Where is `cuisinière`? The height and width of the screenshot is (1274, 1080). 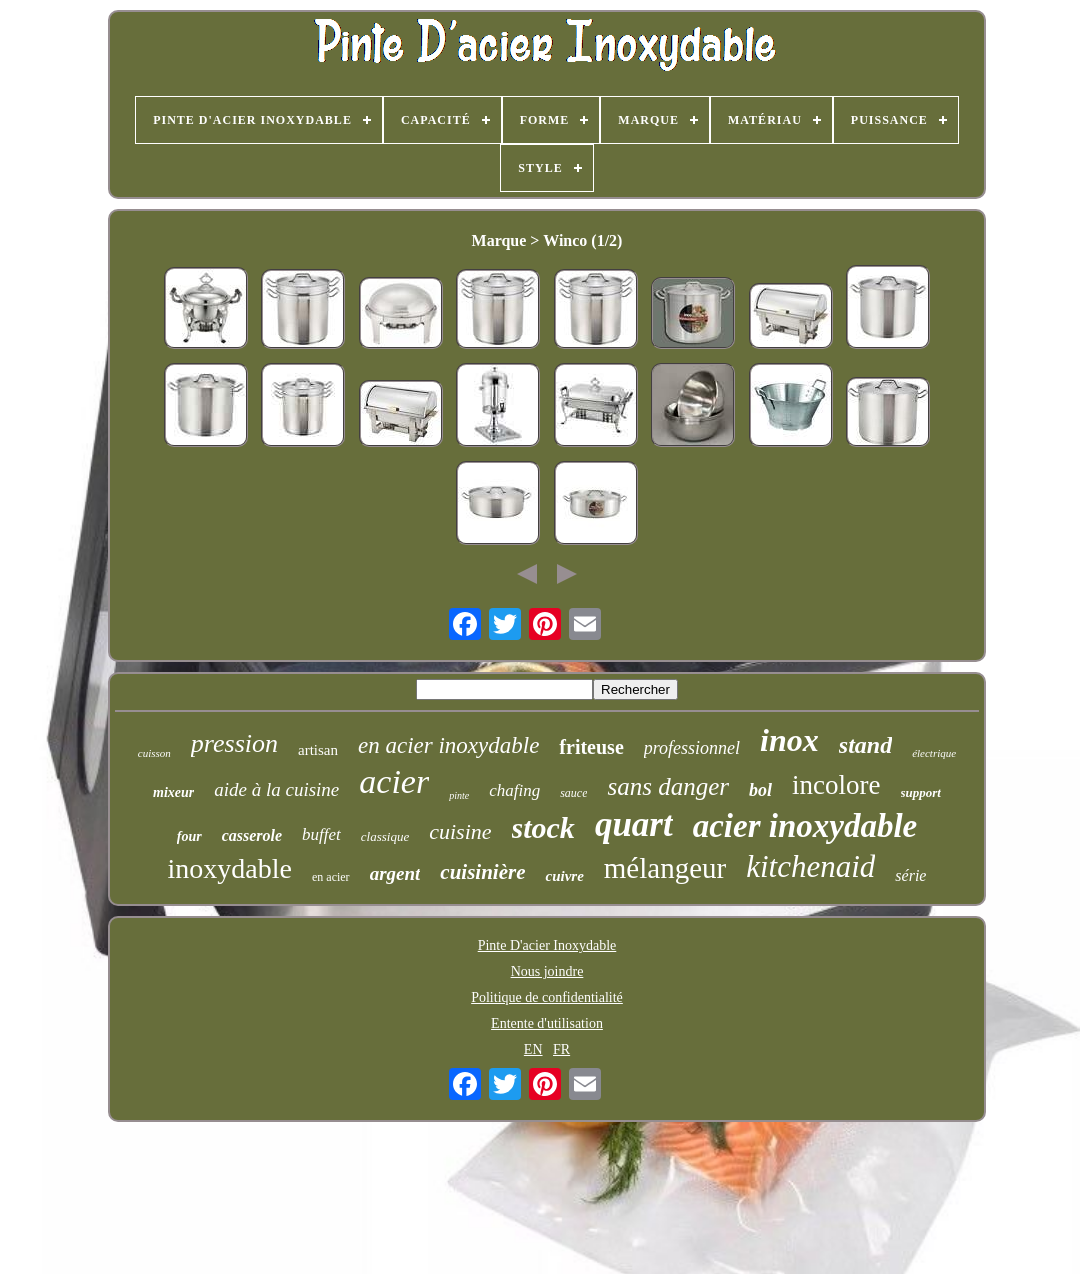 cuisinière is located at coordinates (482, 872).